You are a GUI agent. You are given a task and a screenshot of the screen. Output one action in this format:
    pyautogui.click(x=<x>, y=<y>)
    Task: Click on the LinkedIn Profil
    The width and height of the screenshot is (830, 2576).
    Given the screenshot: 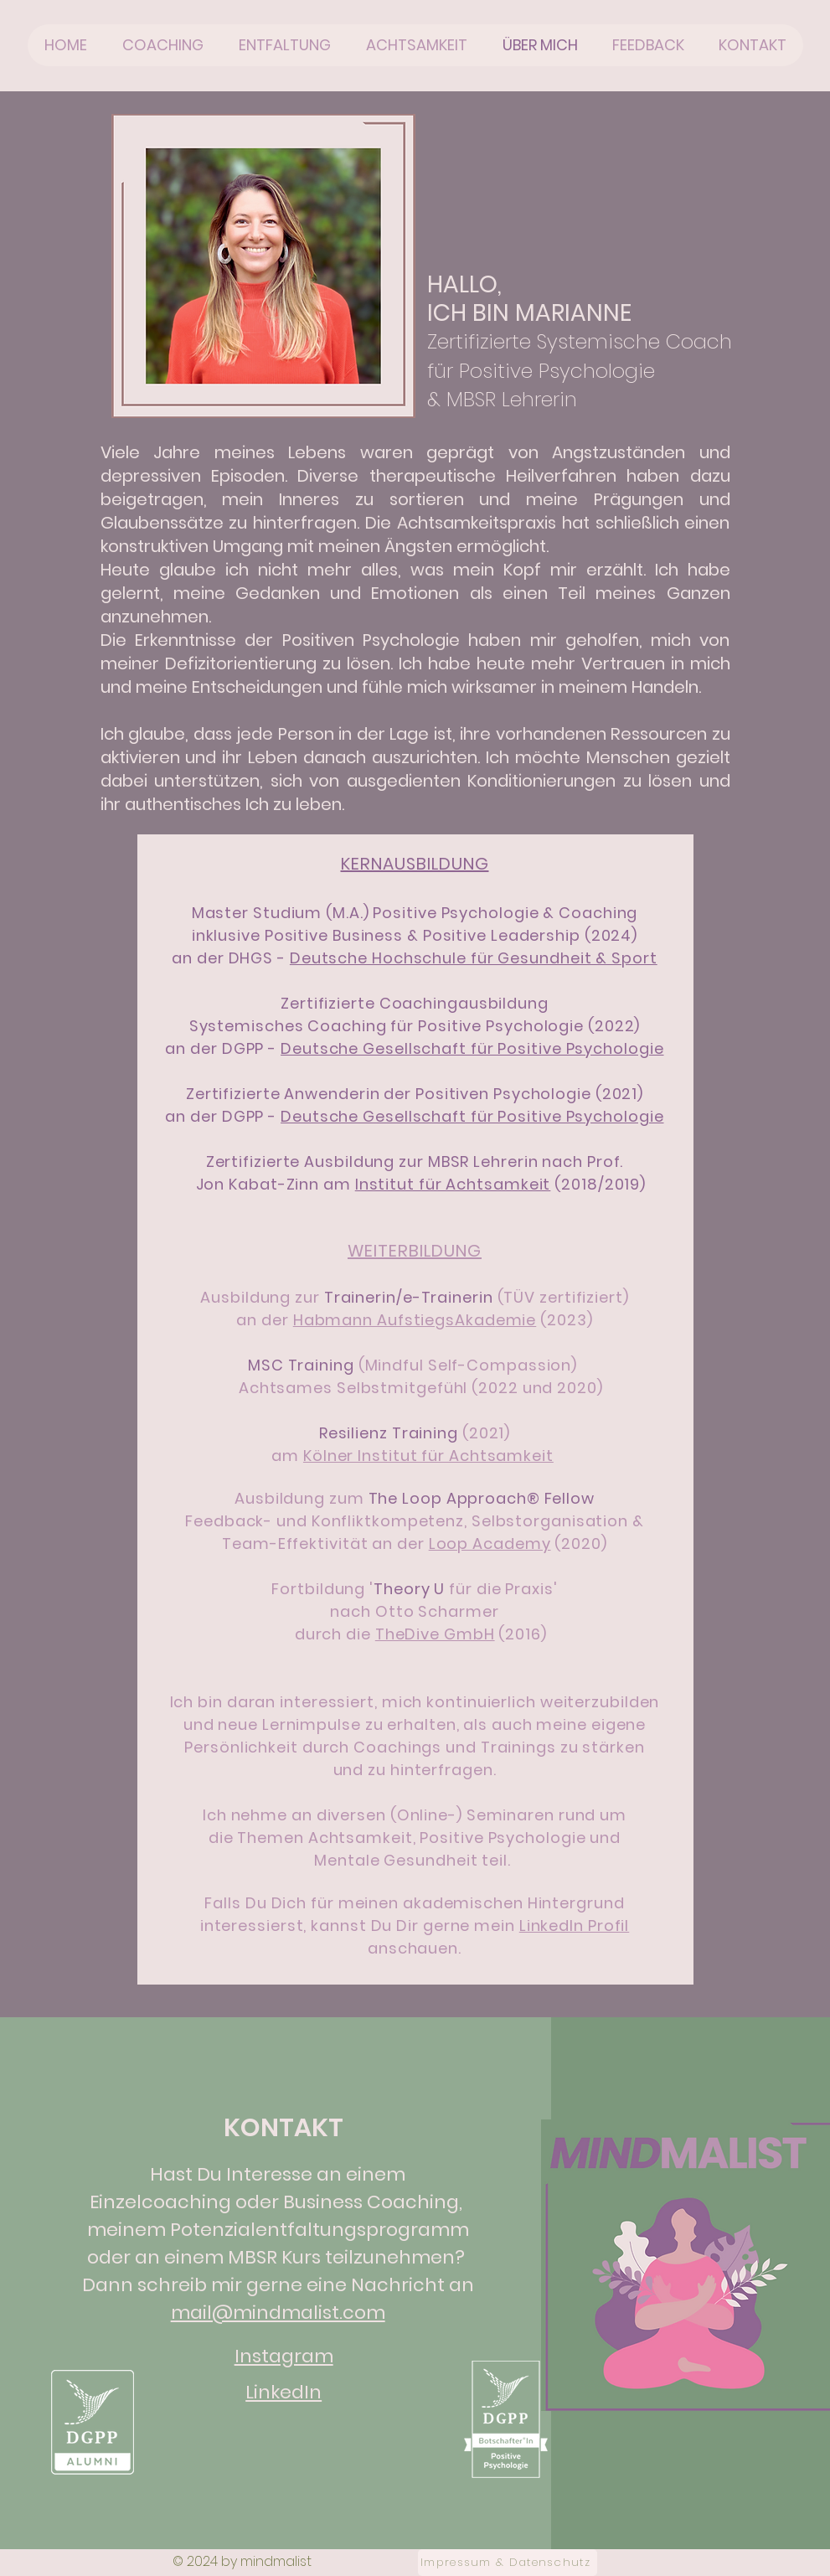 What is the action you would take?
    pyautogui.click(x=574, y=1925)
    